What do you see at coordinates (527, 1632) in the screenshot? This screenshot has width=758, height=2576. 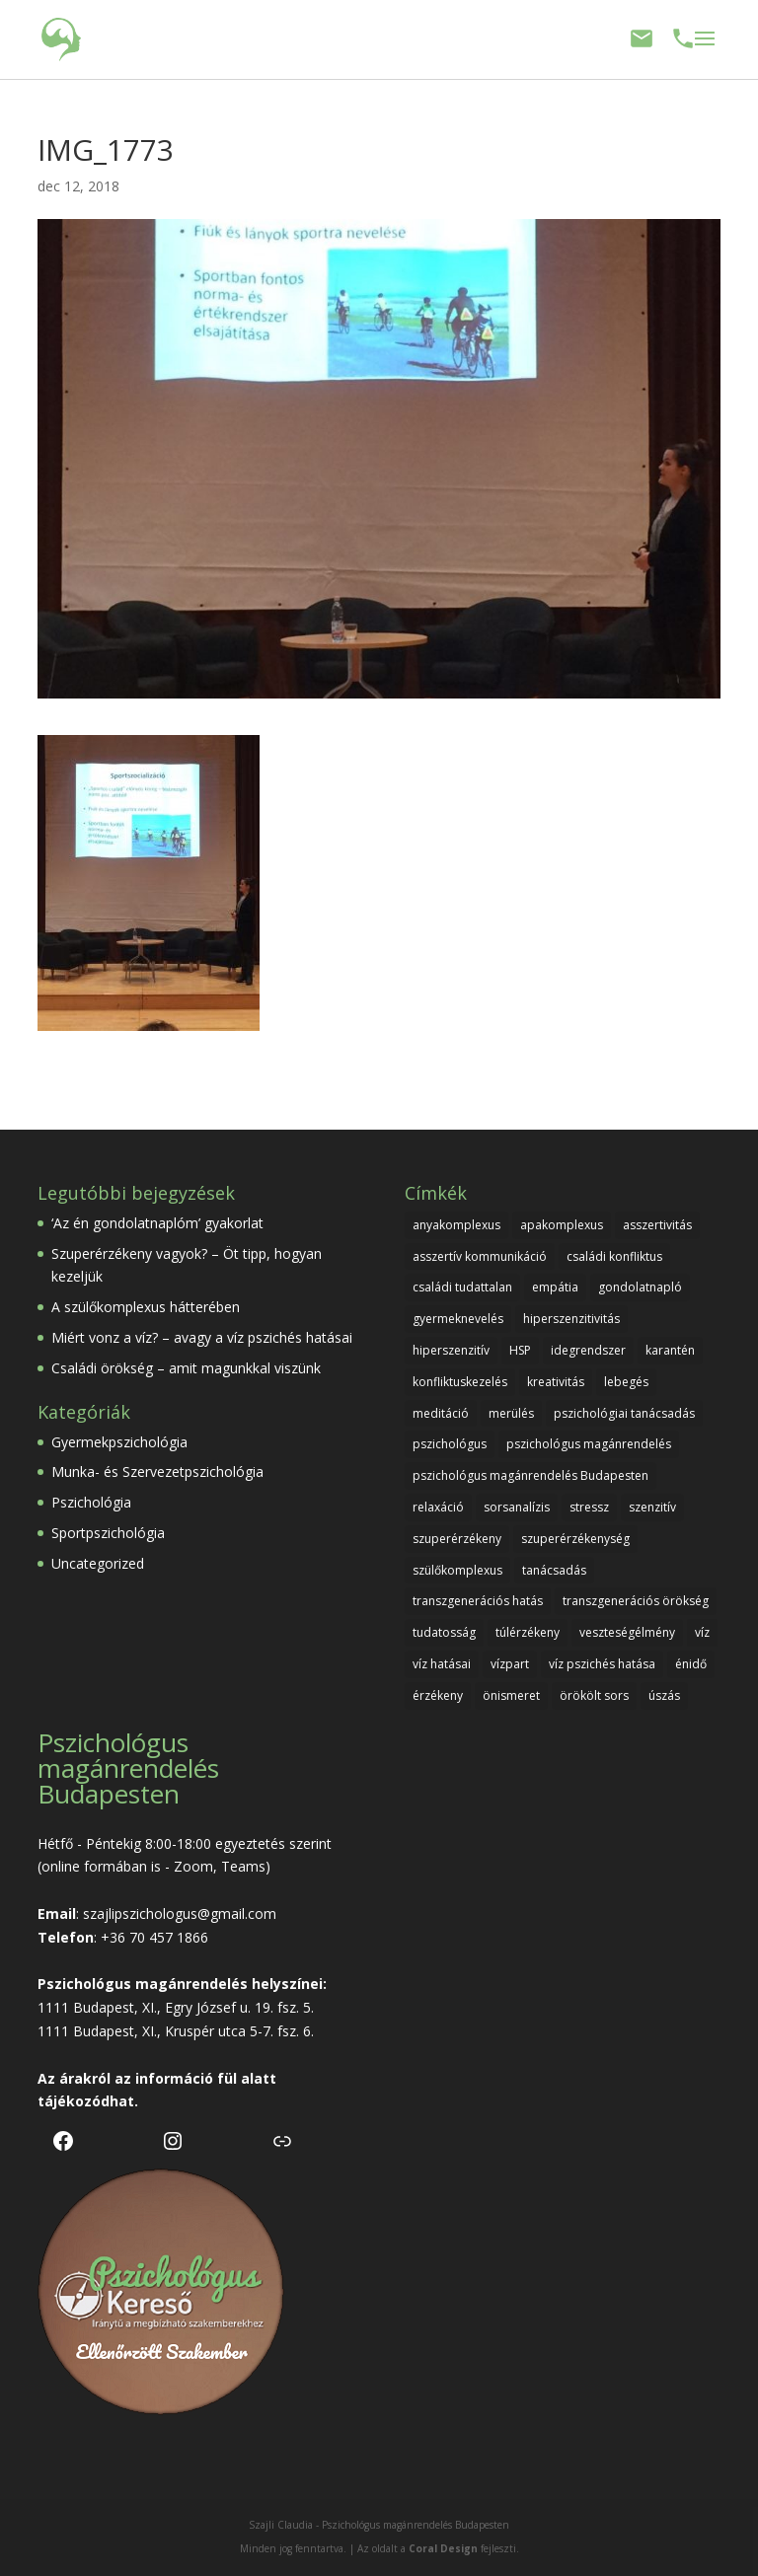 I see `túlérzékeny [túlérzékeny (1 elem)]` at bounding box center [527, 1632].